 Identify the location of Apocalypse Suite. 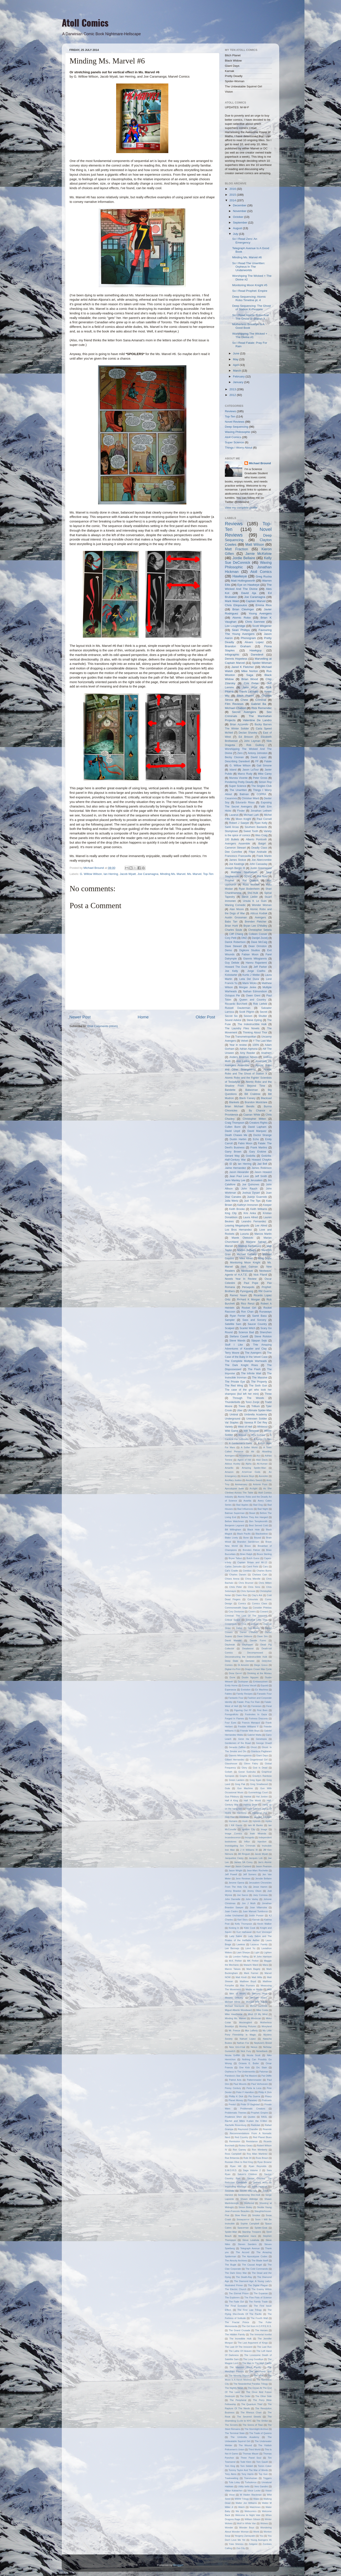
(234, 1488).